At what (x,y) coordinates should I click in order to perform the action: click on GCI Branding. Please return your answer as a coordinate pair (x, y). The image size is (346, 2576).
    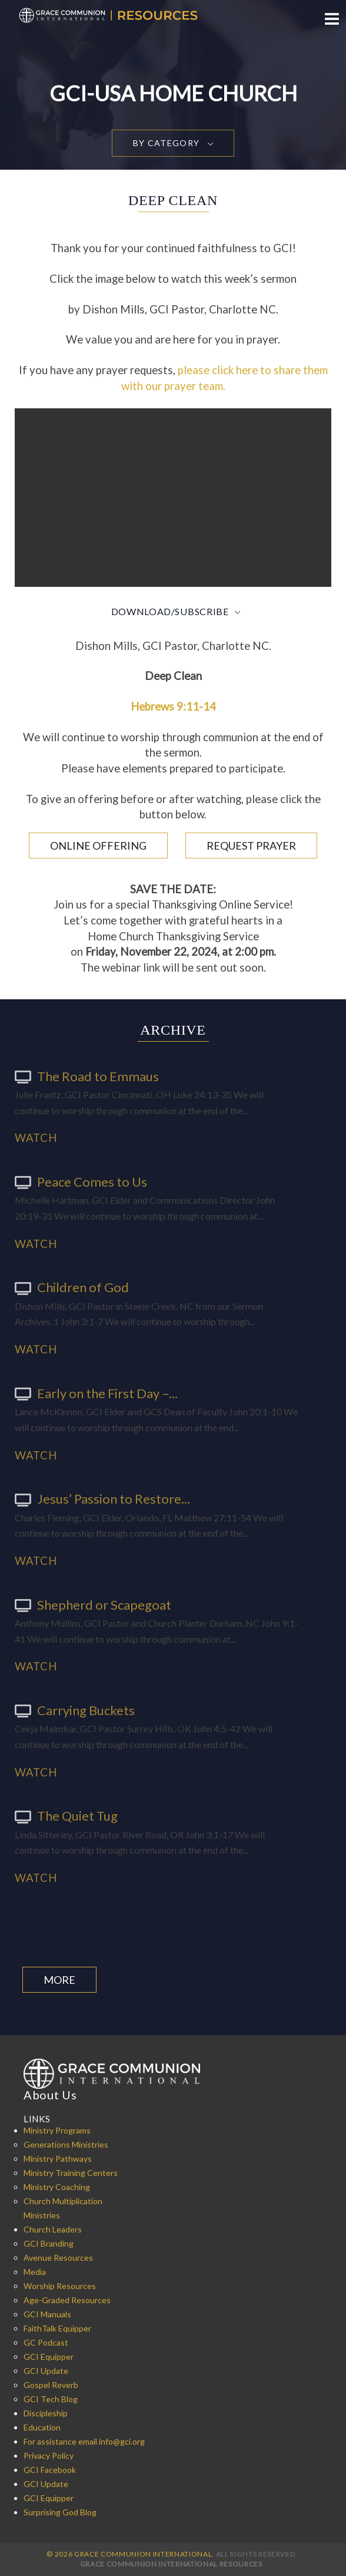
    Looking at the image, I should click on (49, 2243).